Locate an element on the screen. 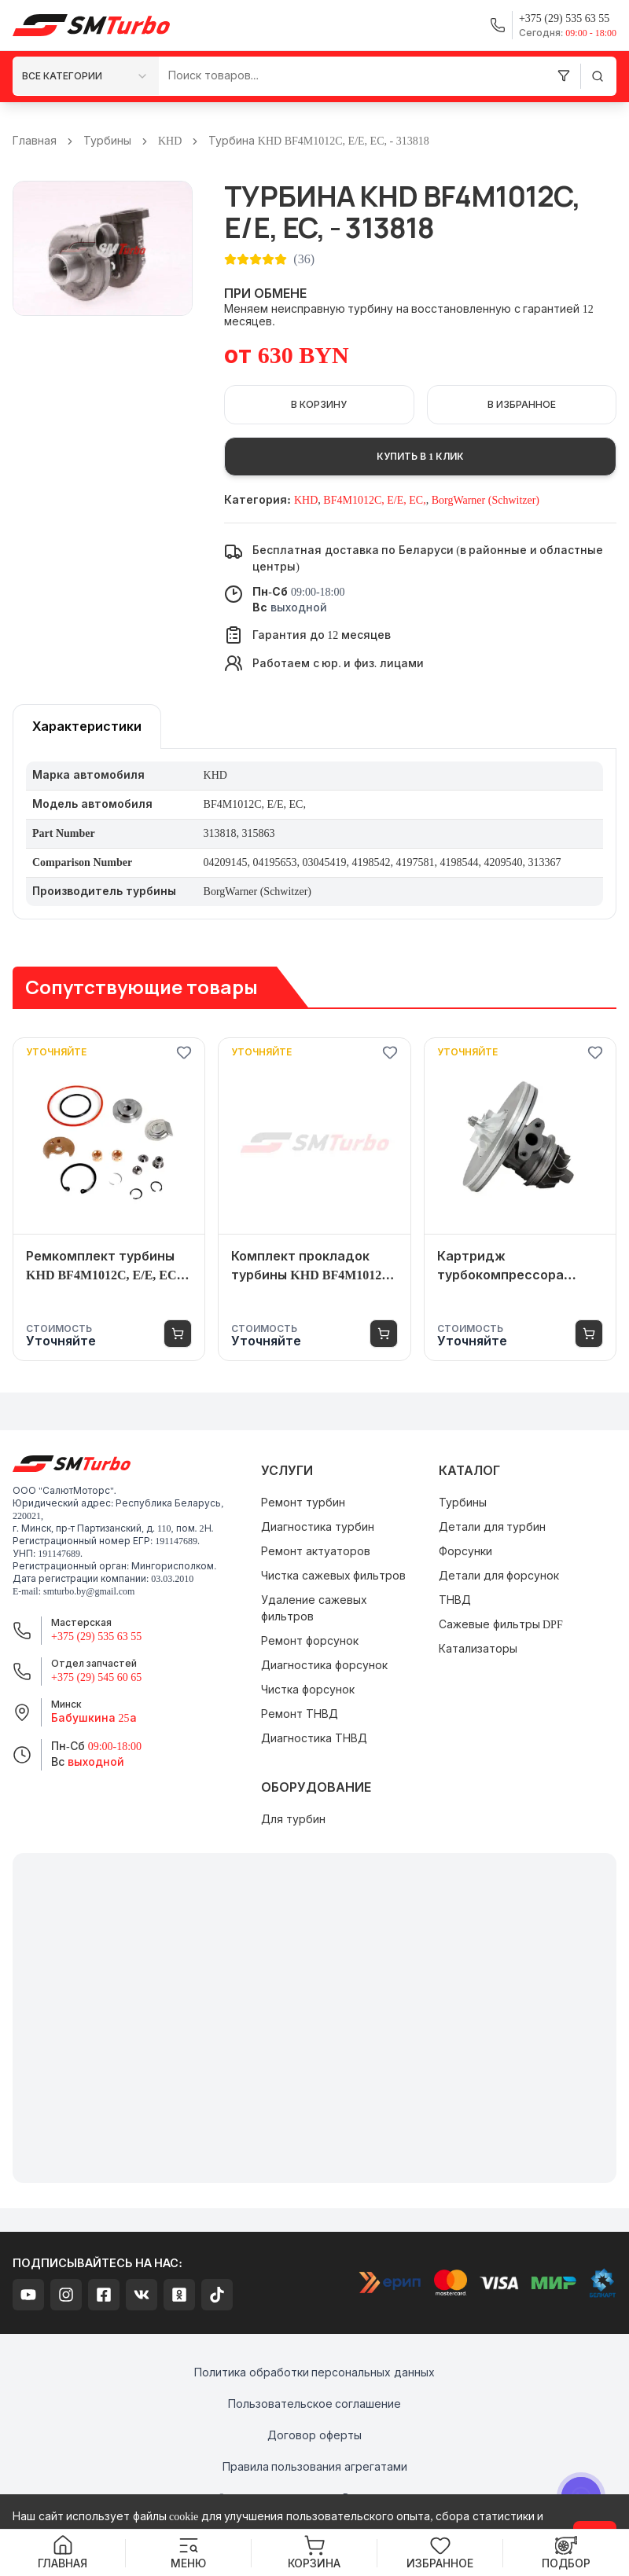 Image resolution: width=629 pixels, height=2576 pixels. +375 (29) 535 63 55 is located at coordinates (96, 1636).